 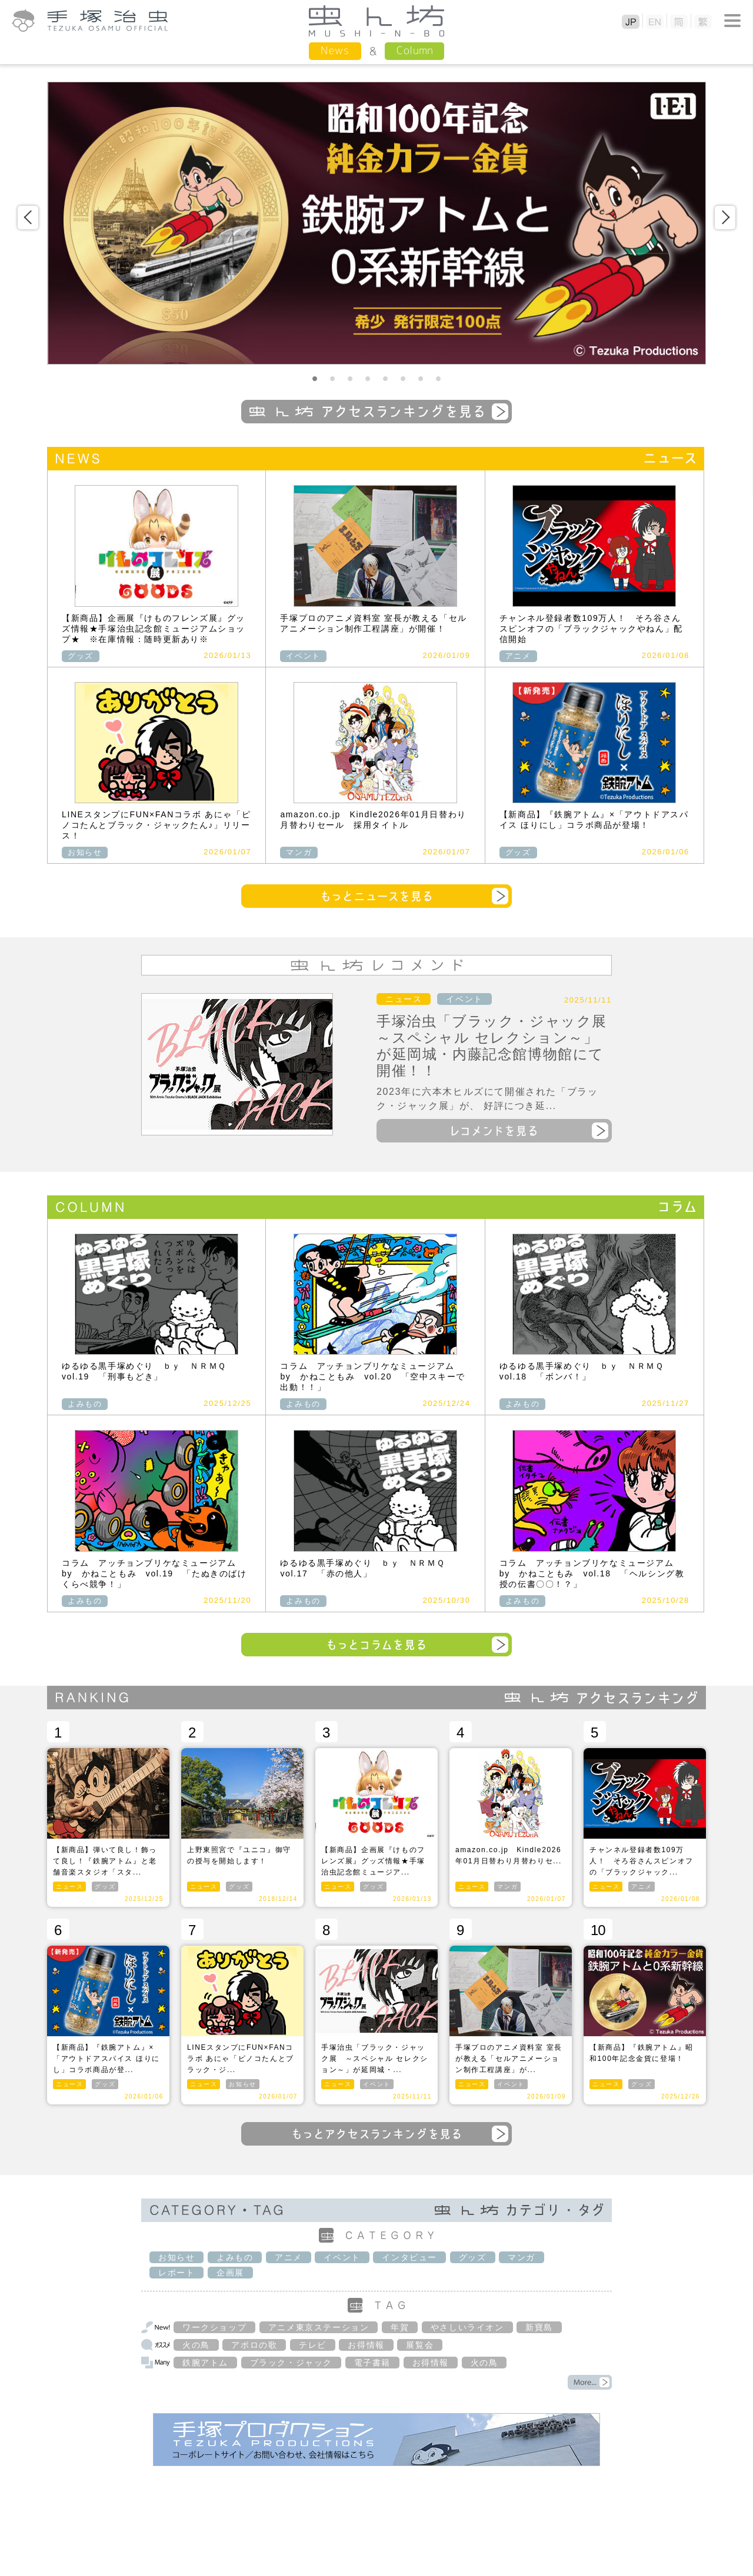 I want to click on News, so click(x=335, y=50).